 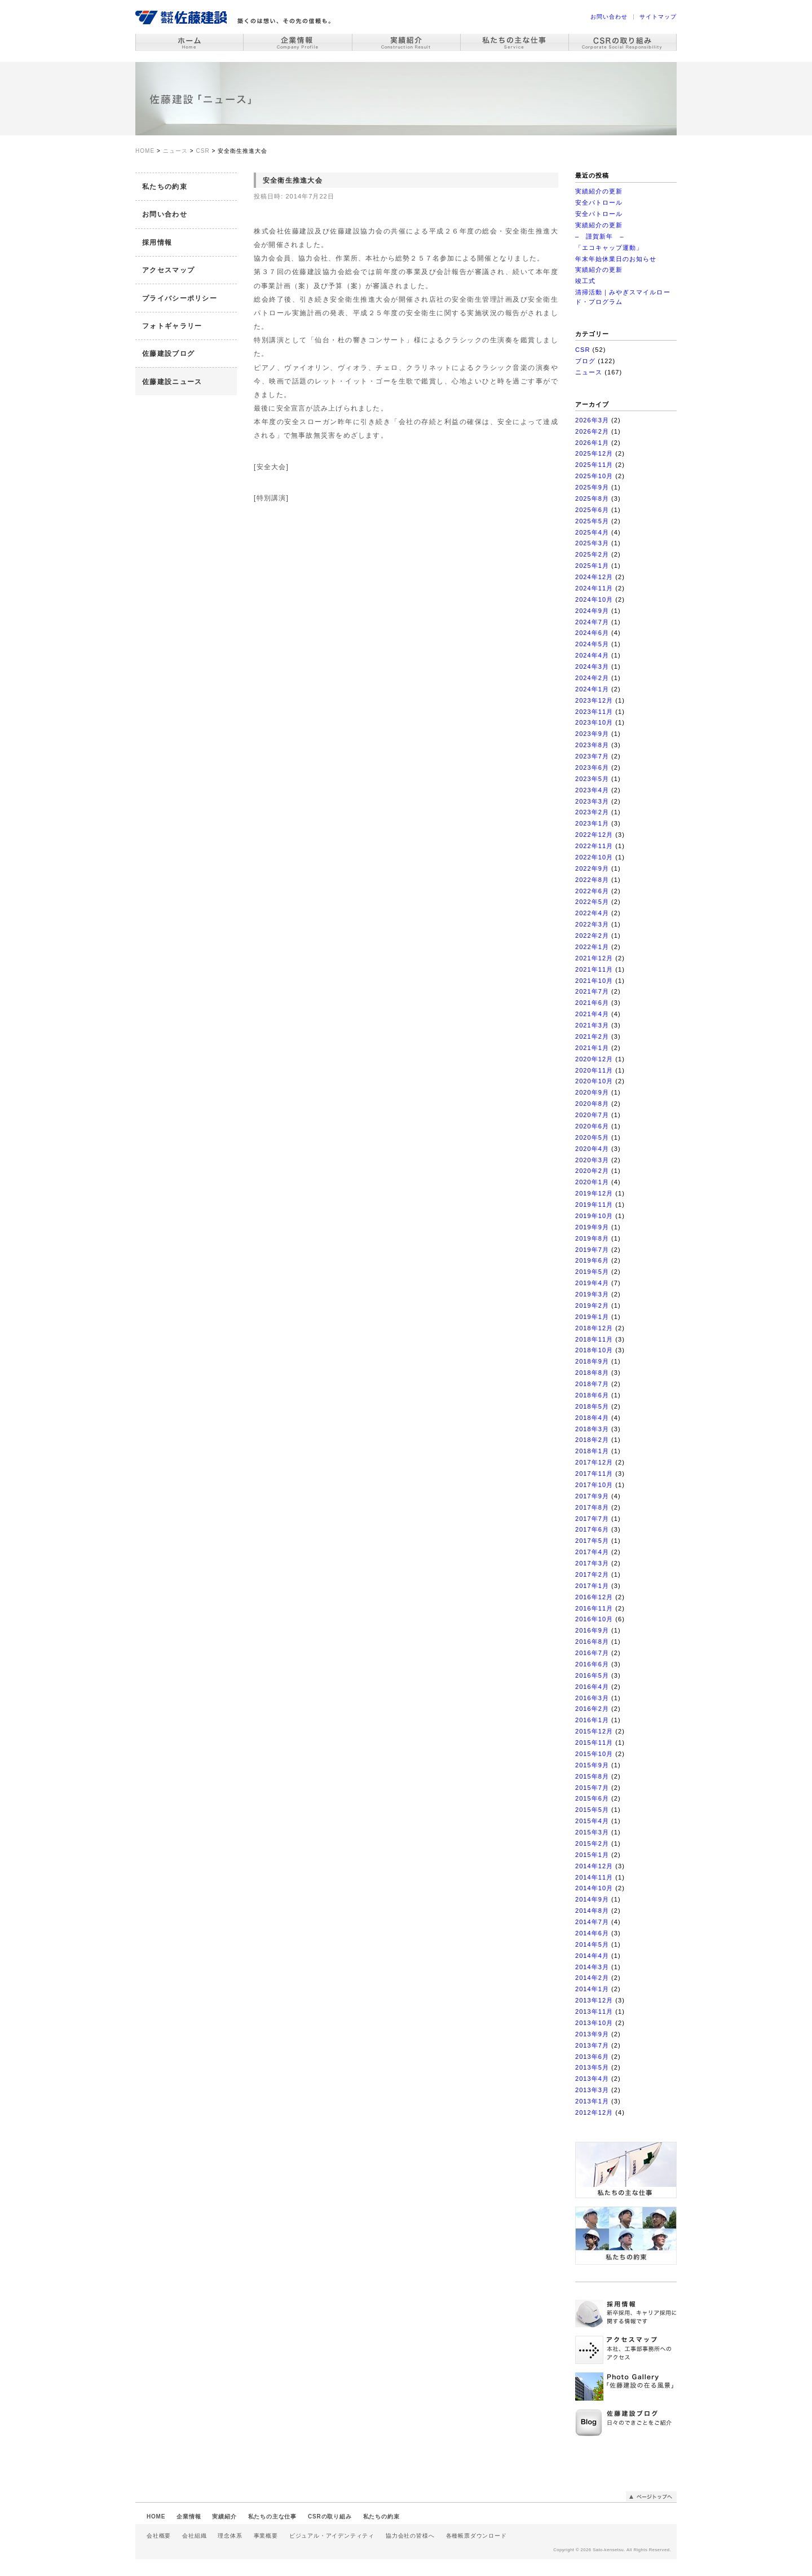 What do you see at coordinates (592, 913) in the screenshot?
I see `2022年4月` at bounding box center [592, 913].